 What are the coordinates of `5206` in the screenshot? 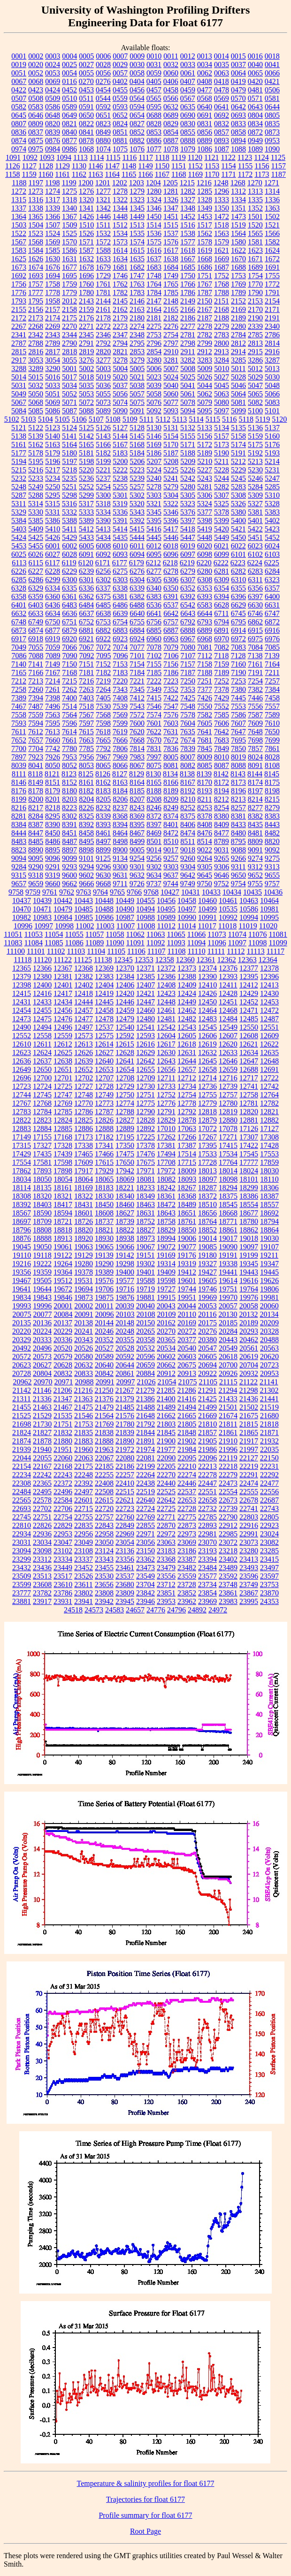 It's located at (137, 461).